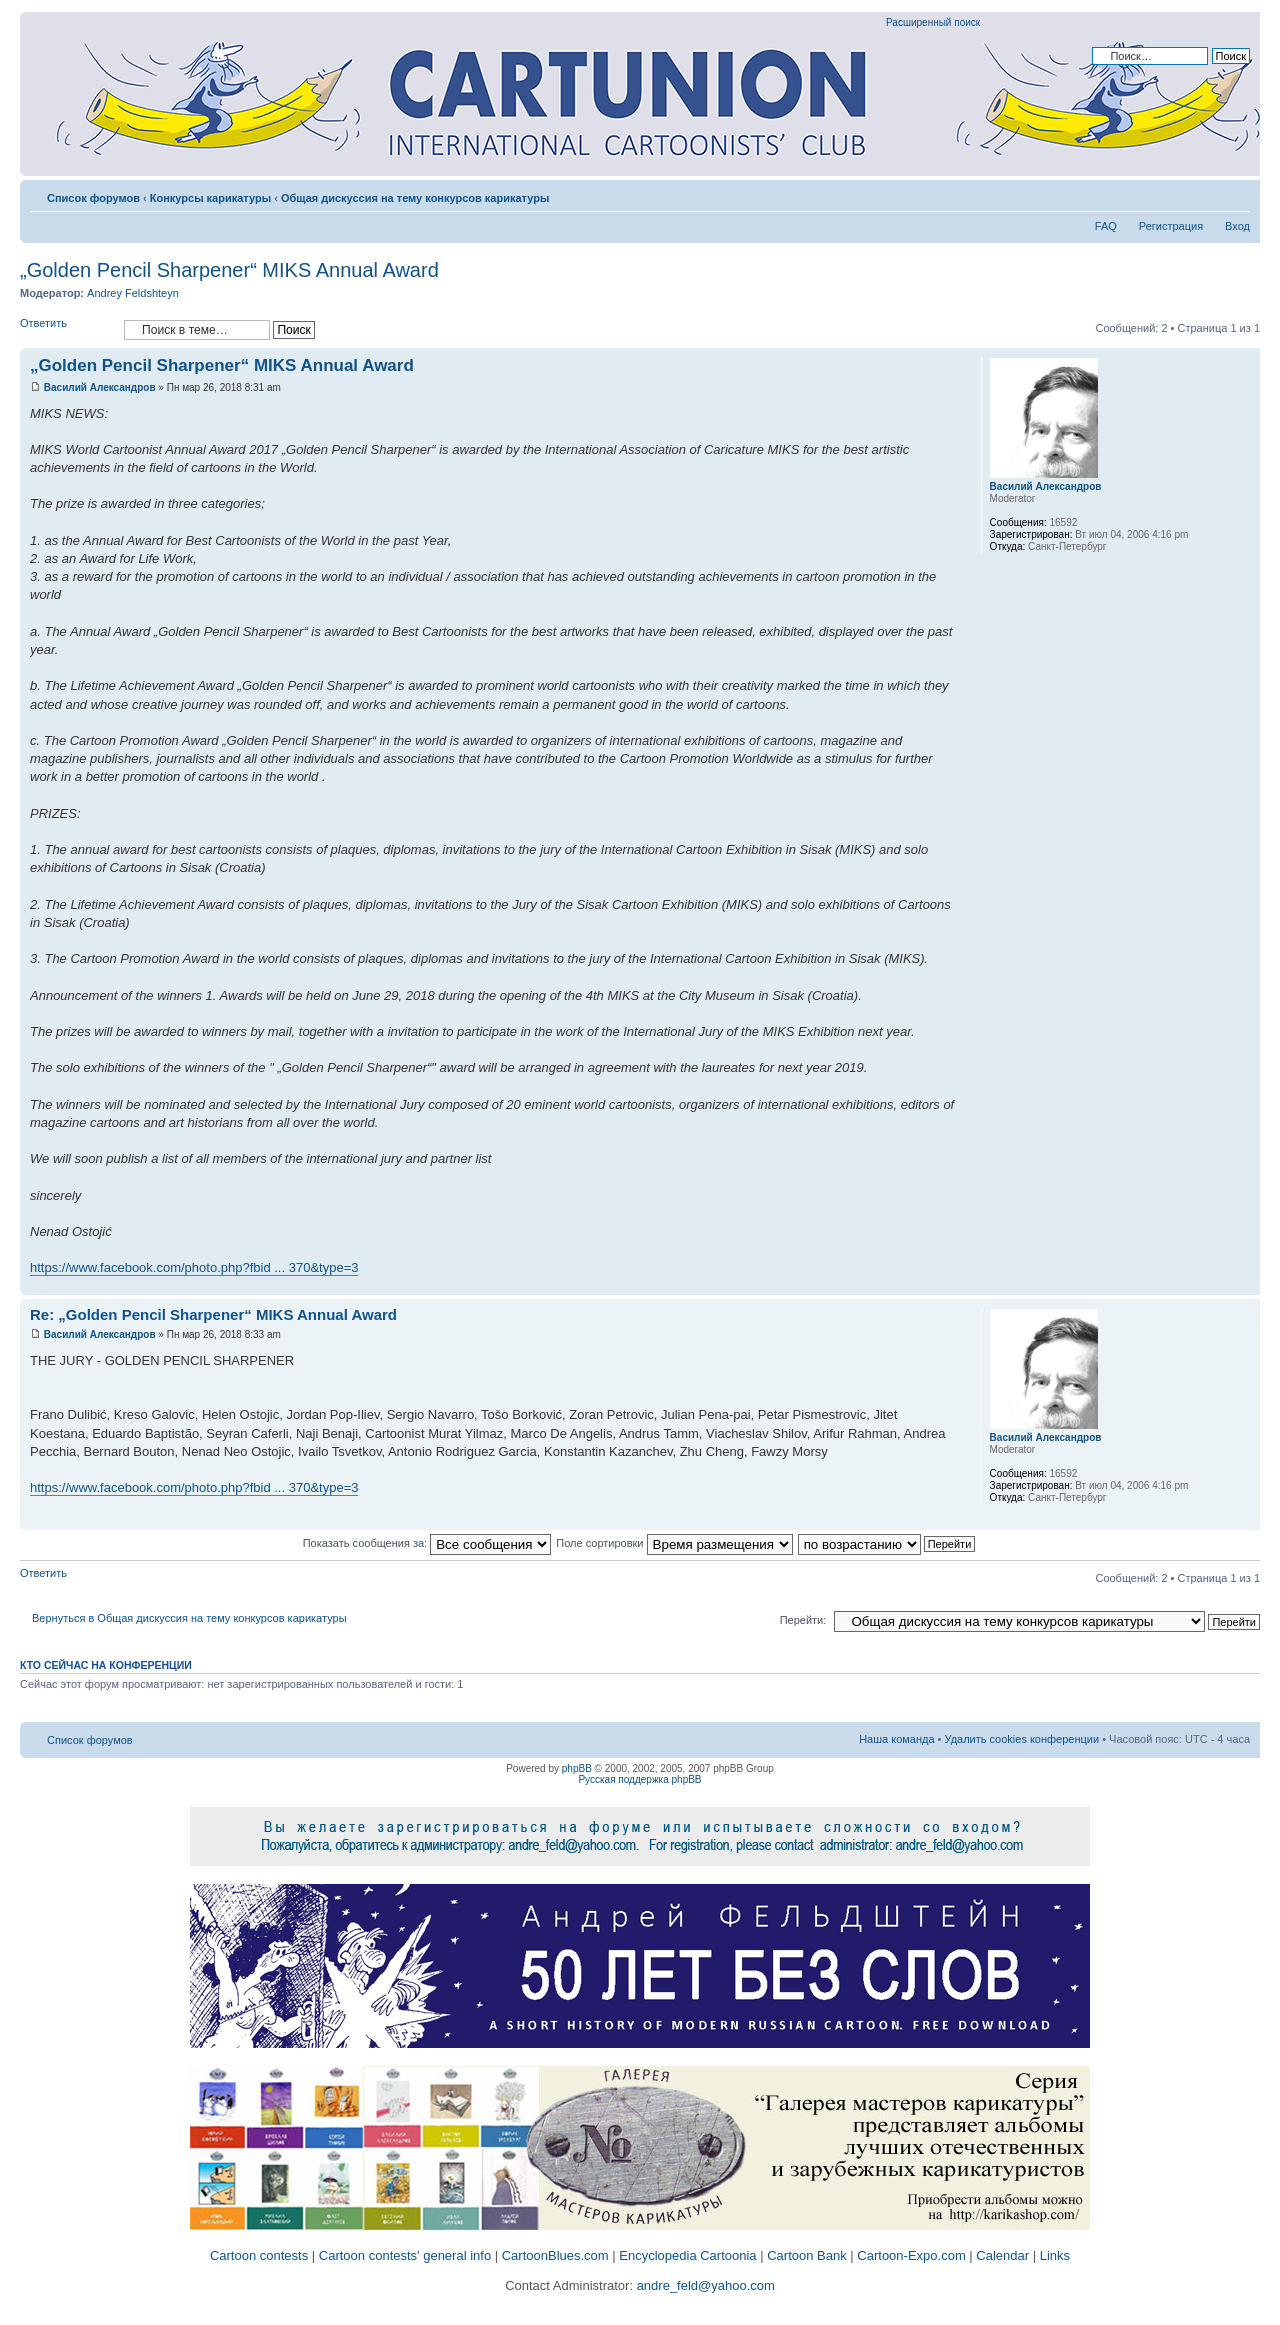 The image size is (1280, 2325). I want to click on Наша команда, so click(896, 1739).